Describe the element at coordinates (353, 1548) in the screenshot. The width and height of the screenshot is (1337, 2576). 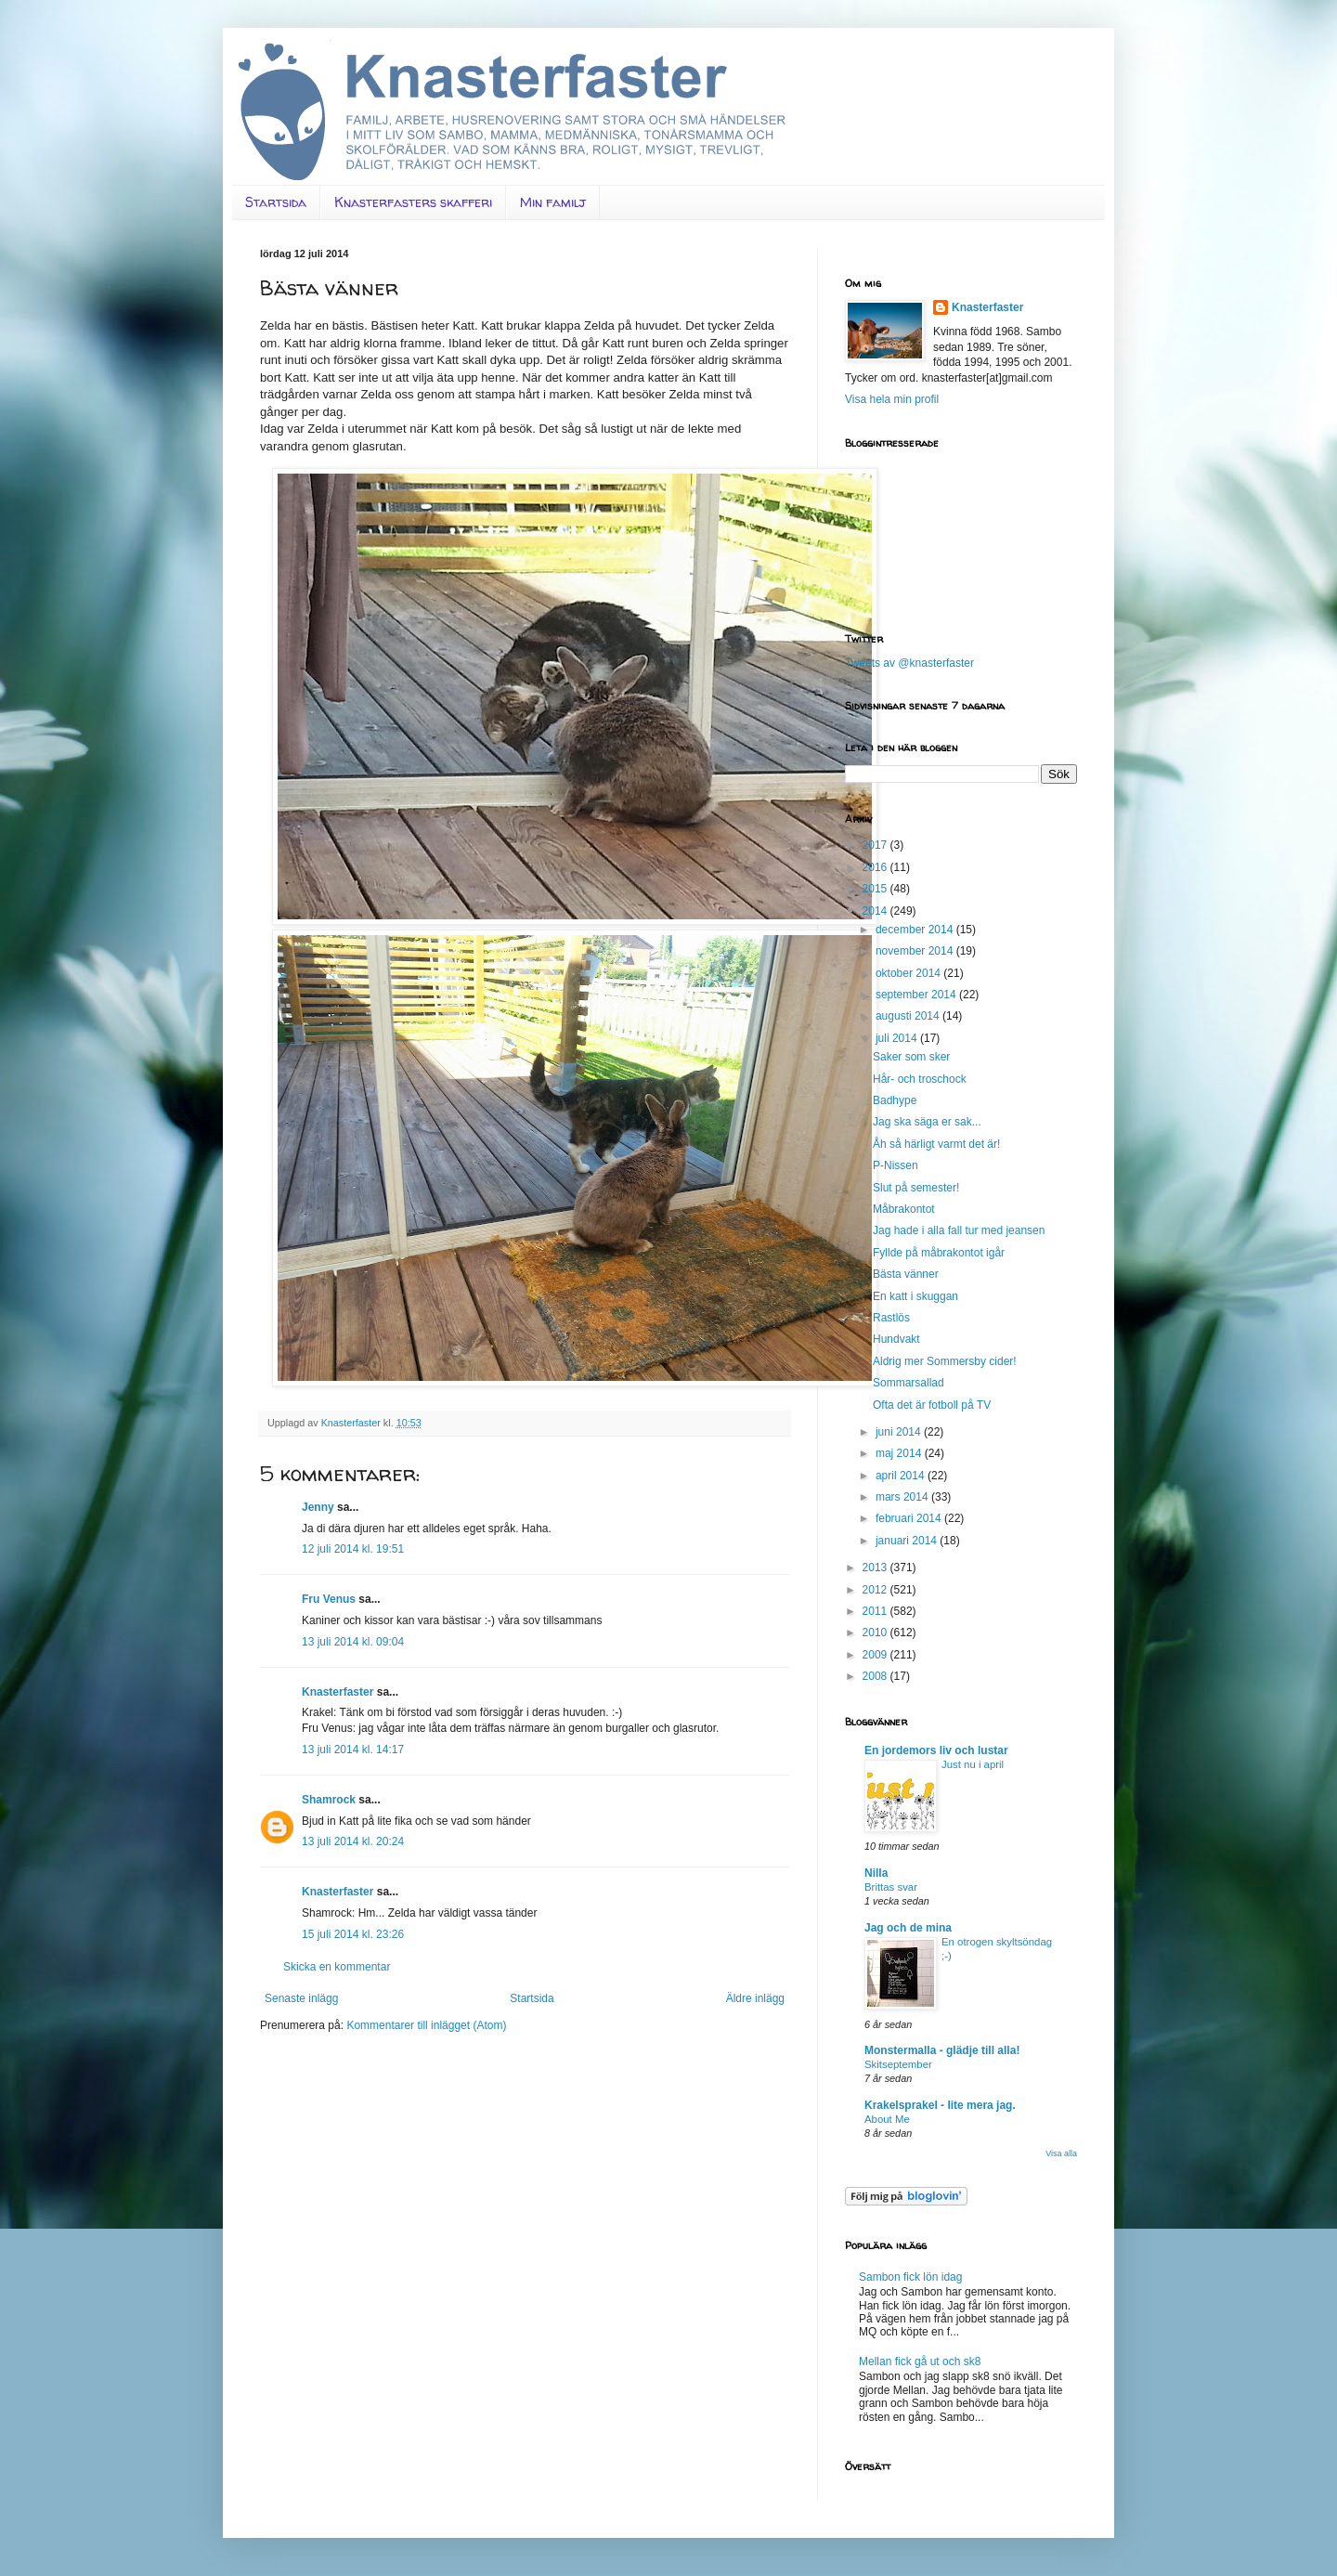
I see `12 juli 2014 kl. 19:51` at that location.